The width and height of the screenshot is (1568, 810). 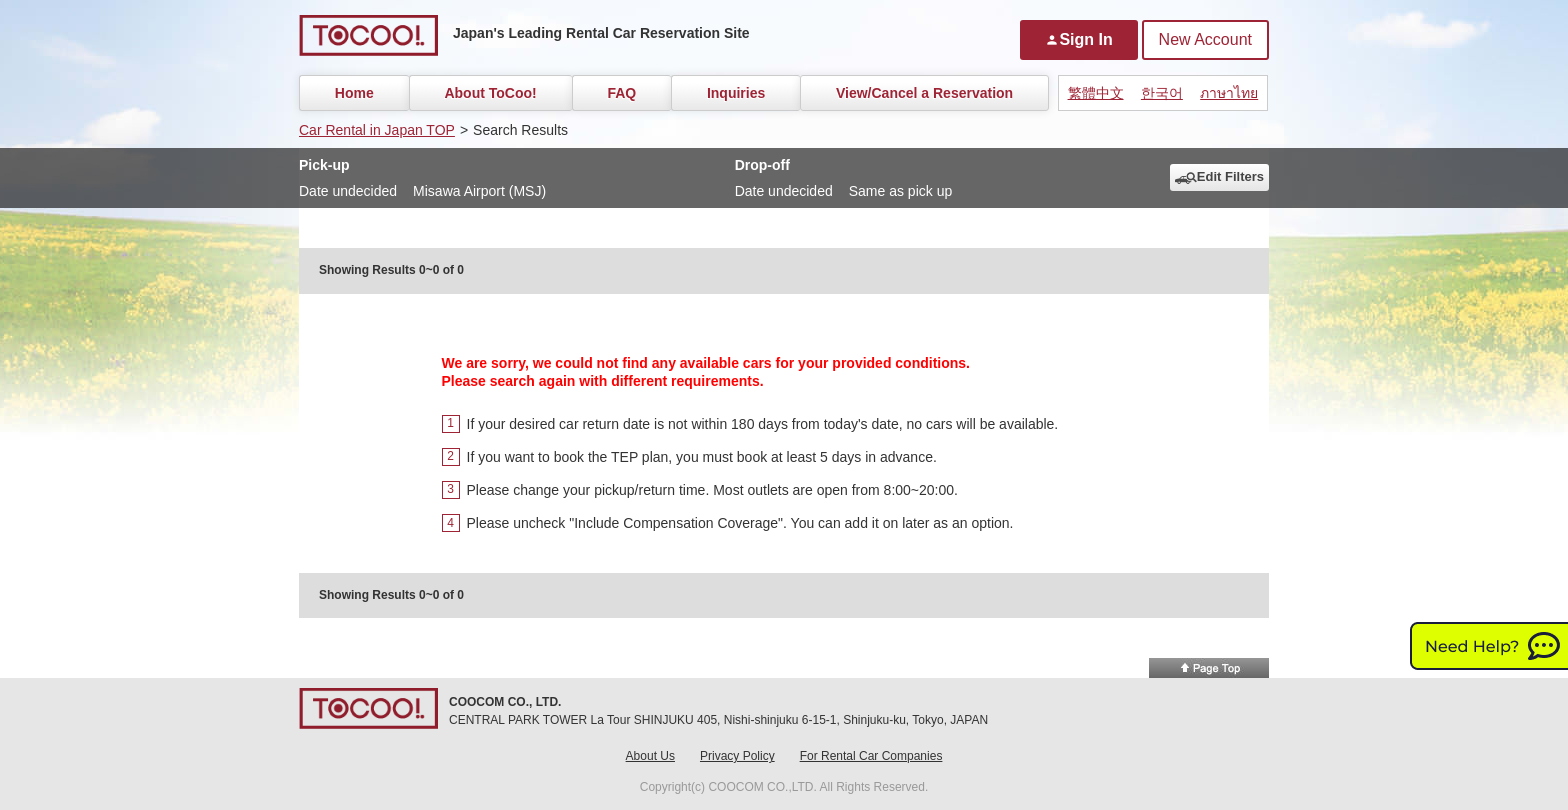 I want to click on Home, so click(x=354, y=93).